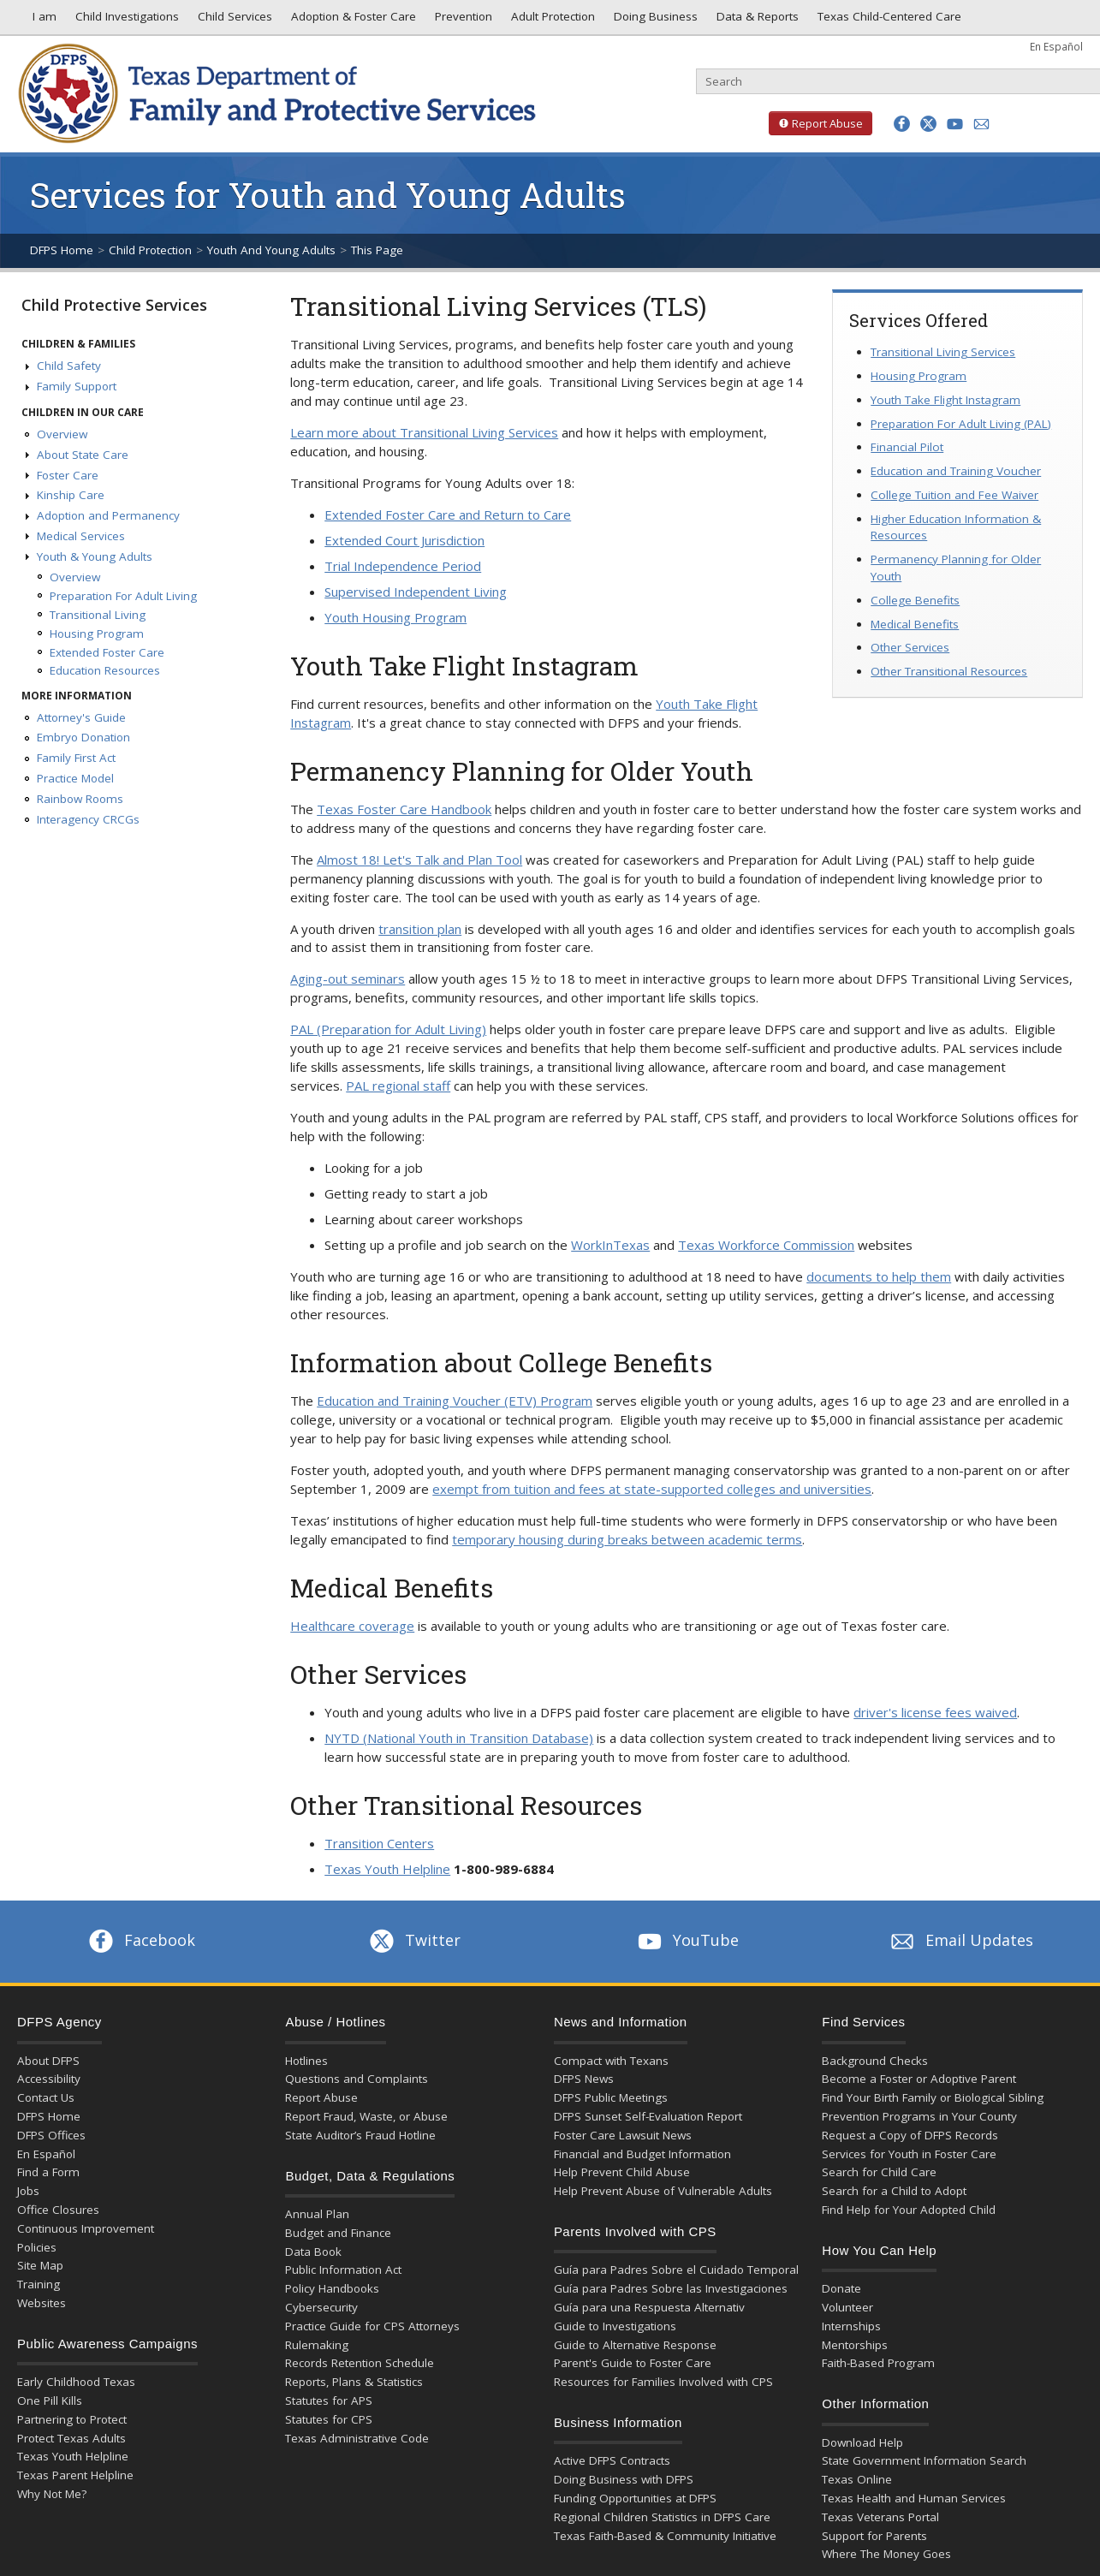 The width and height of the screenshot is (1100, 2576). I want to click on Child Protective Services, so click(114, 304).